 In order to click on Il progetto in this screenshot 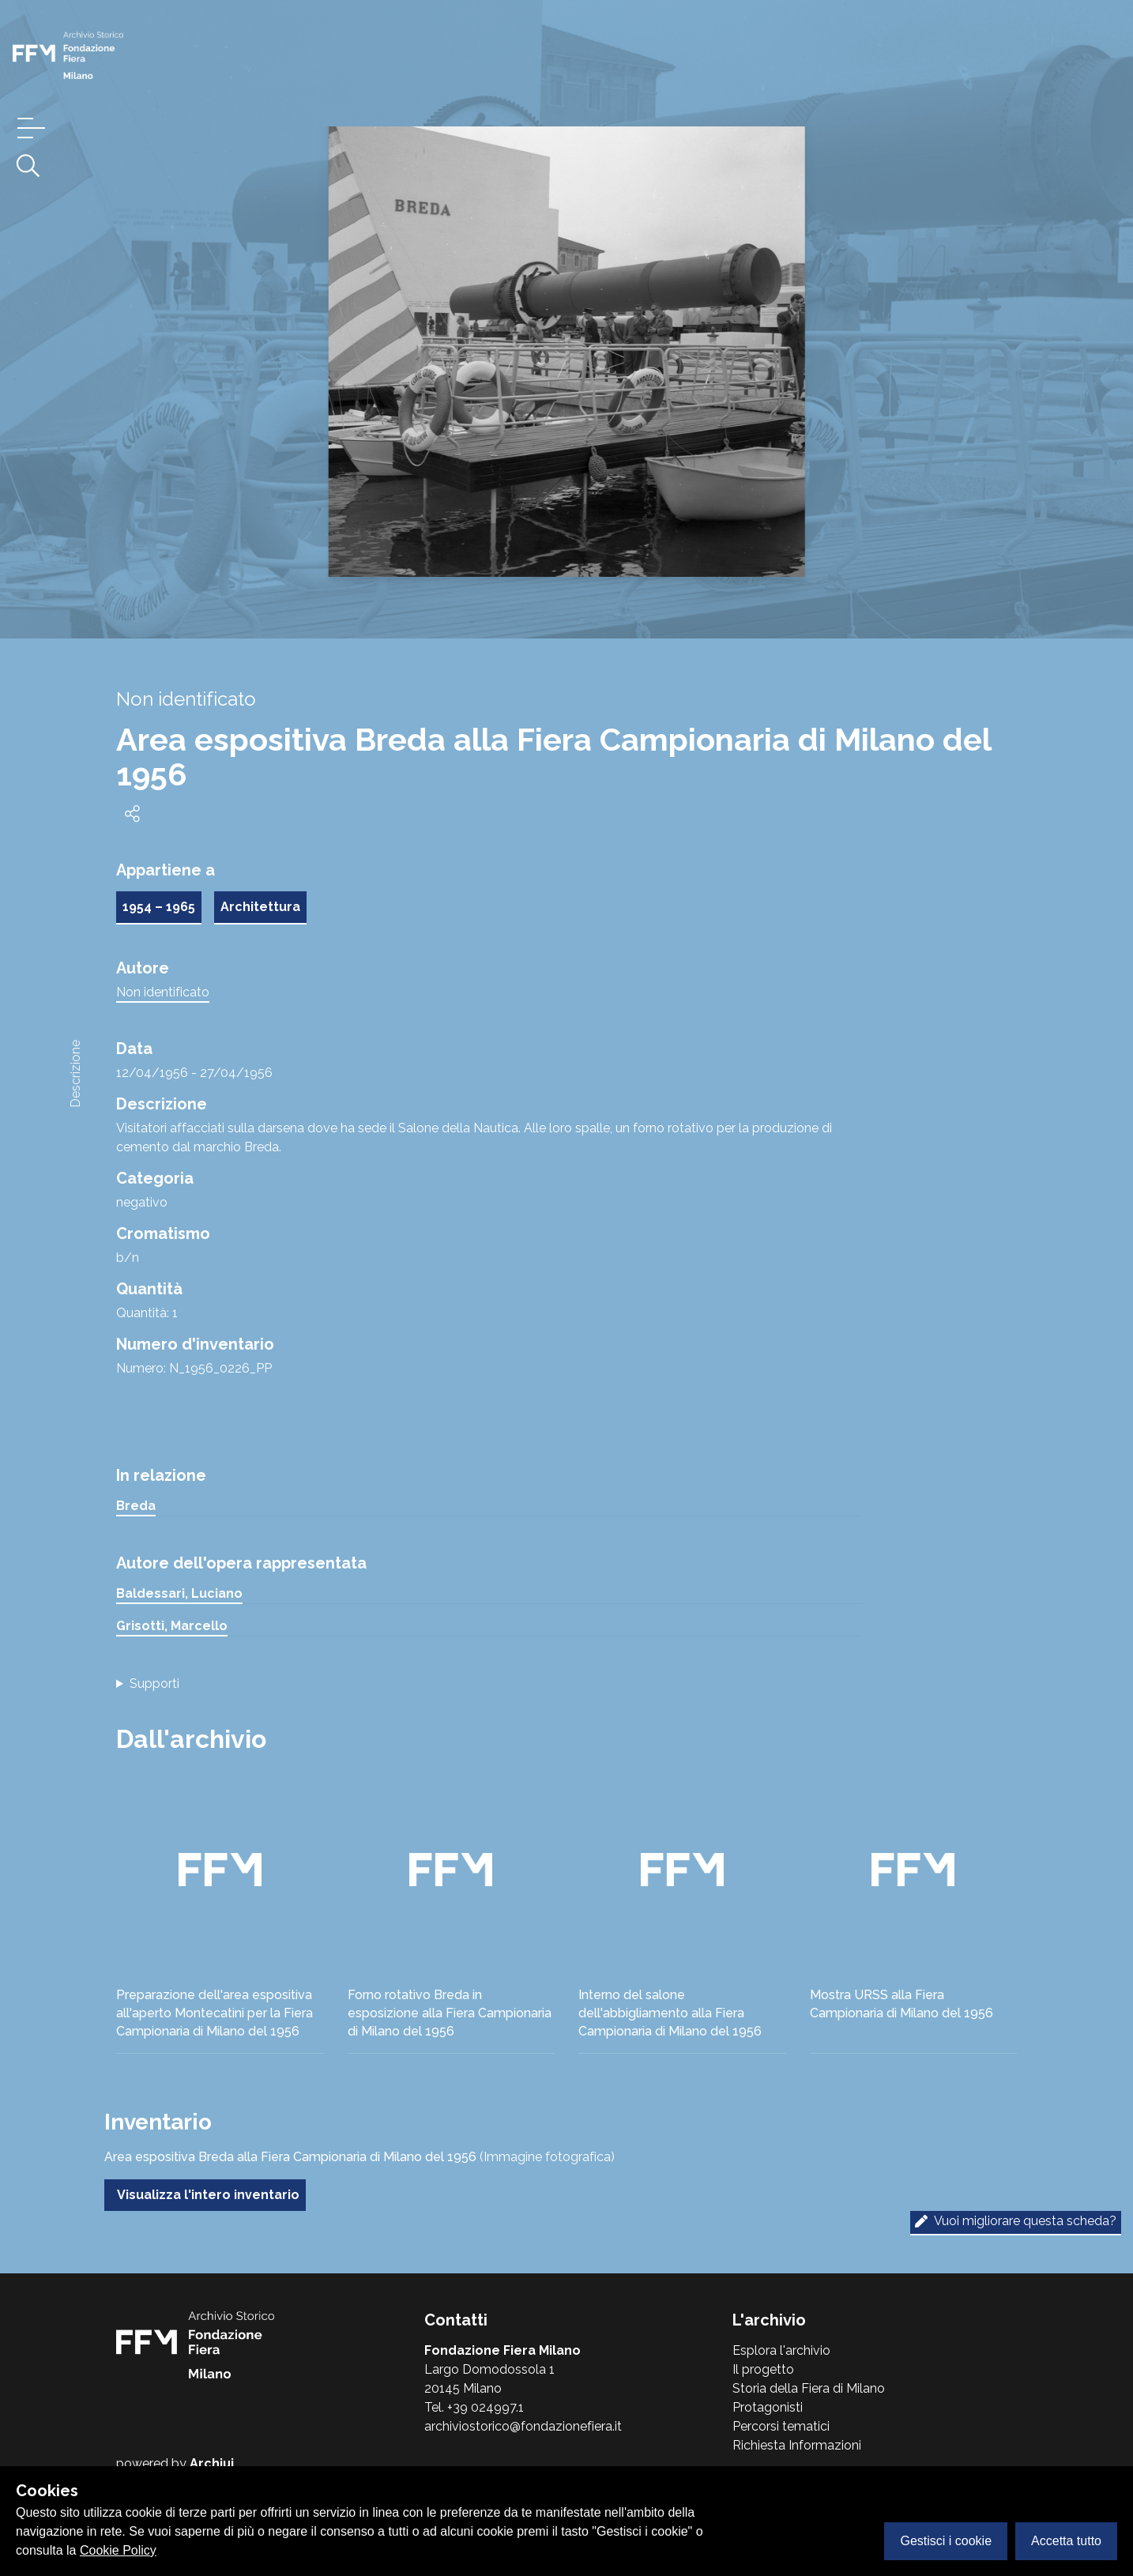, I will do `click(763, 2369)`.